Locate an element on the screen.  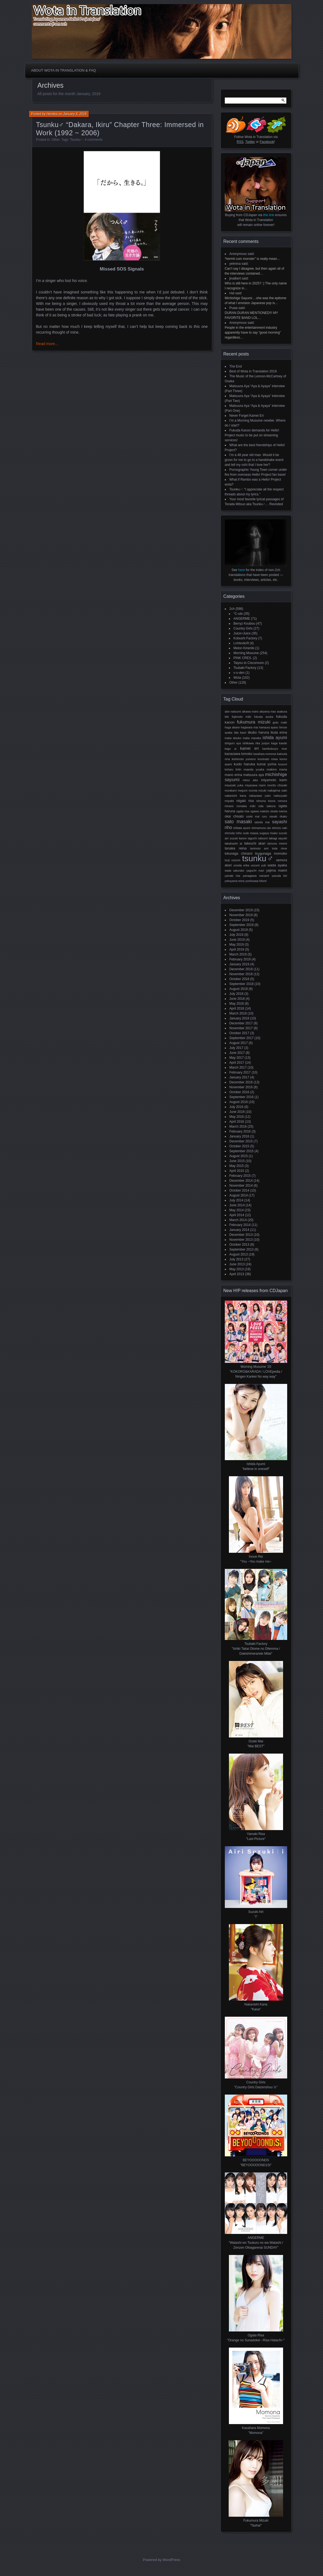
April 2019 is located at coordinates (236, 949).